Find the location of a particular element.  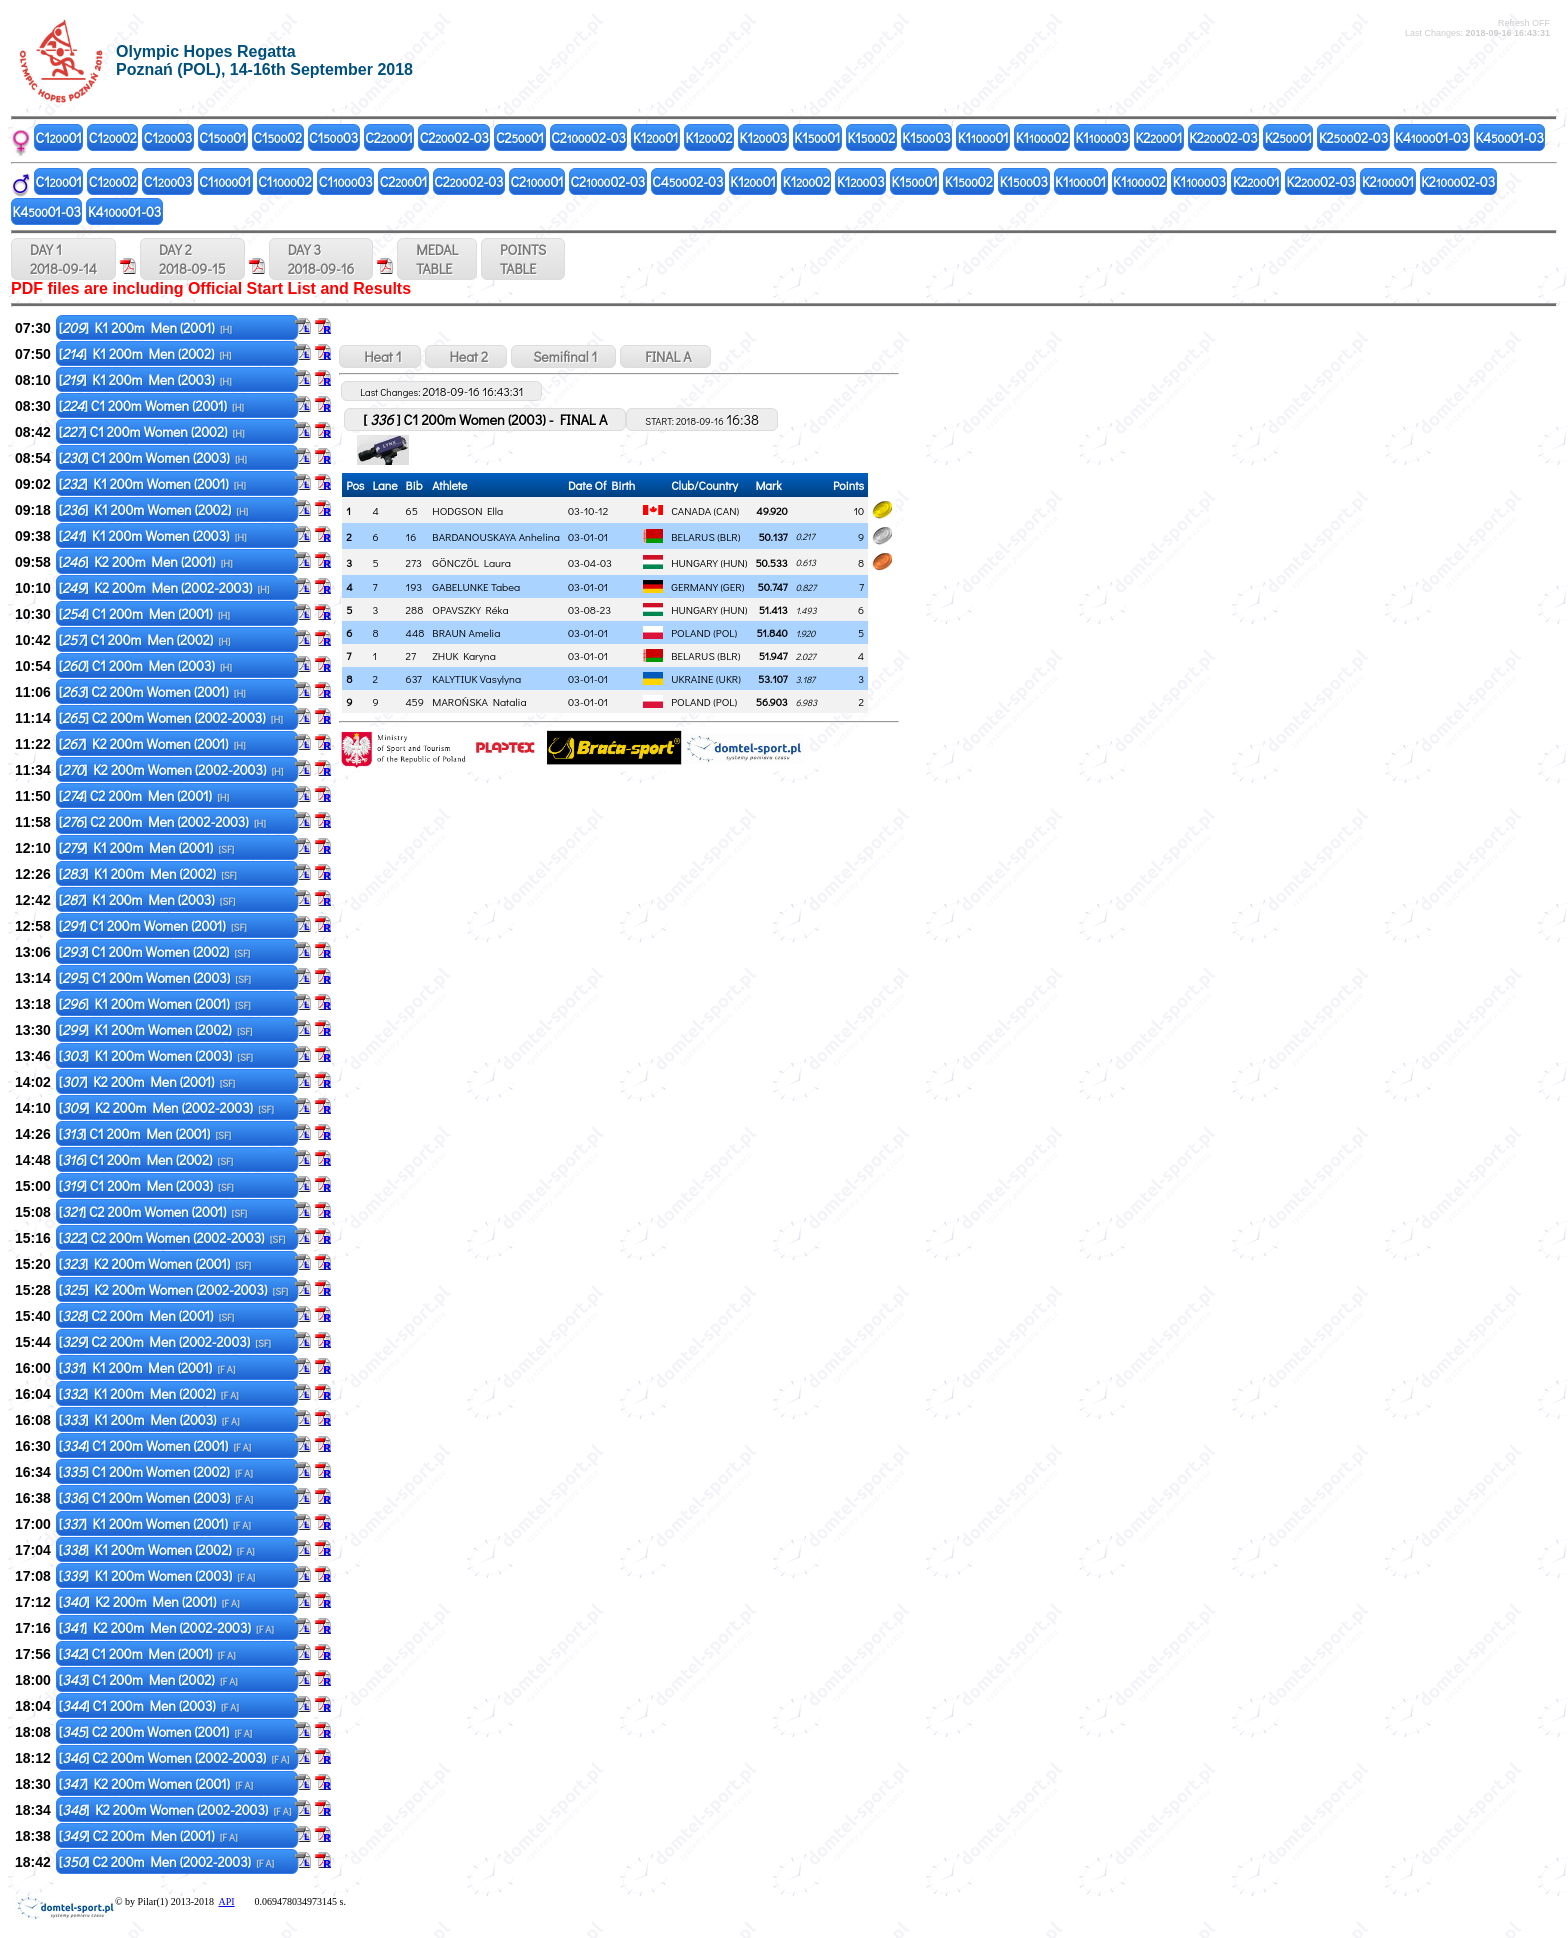

K202-03 is located at coordinates (1223, 137).